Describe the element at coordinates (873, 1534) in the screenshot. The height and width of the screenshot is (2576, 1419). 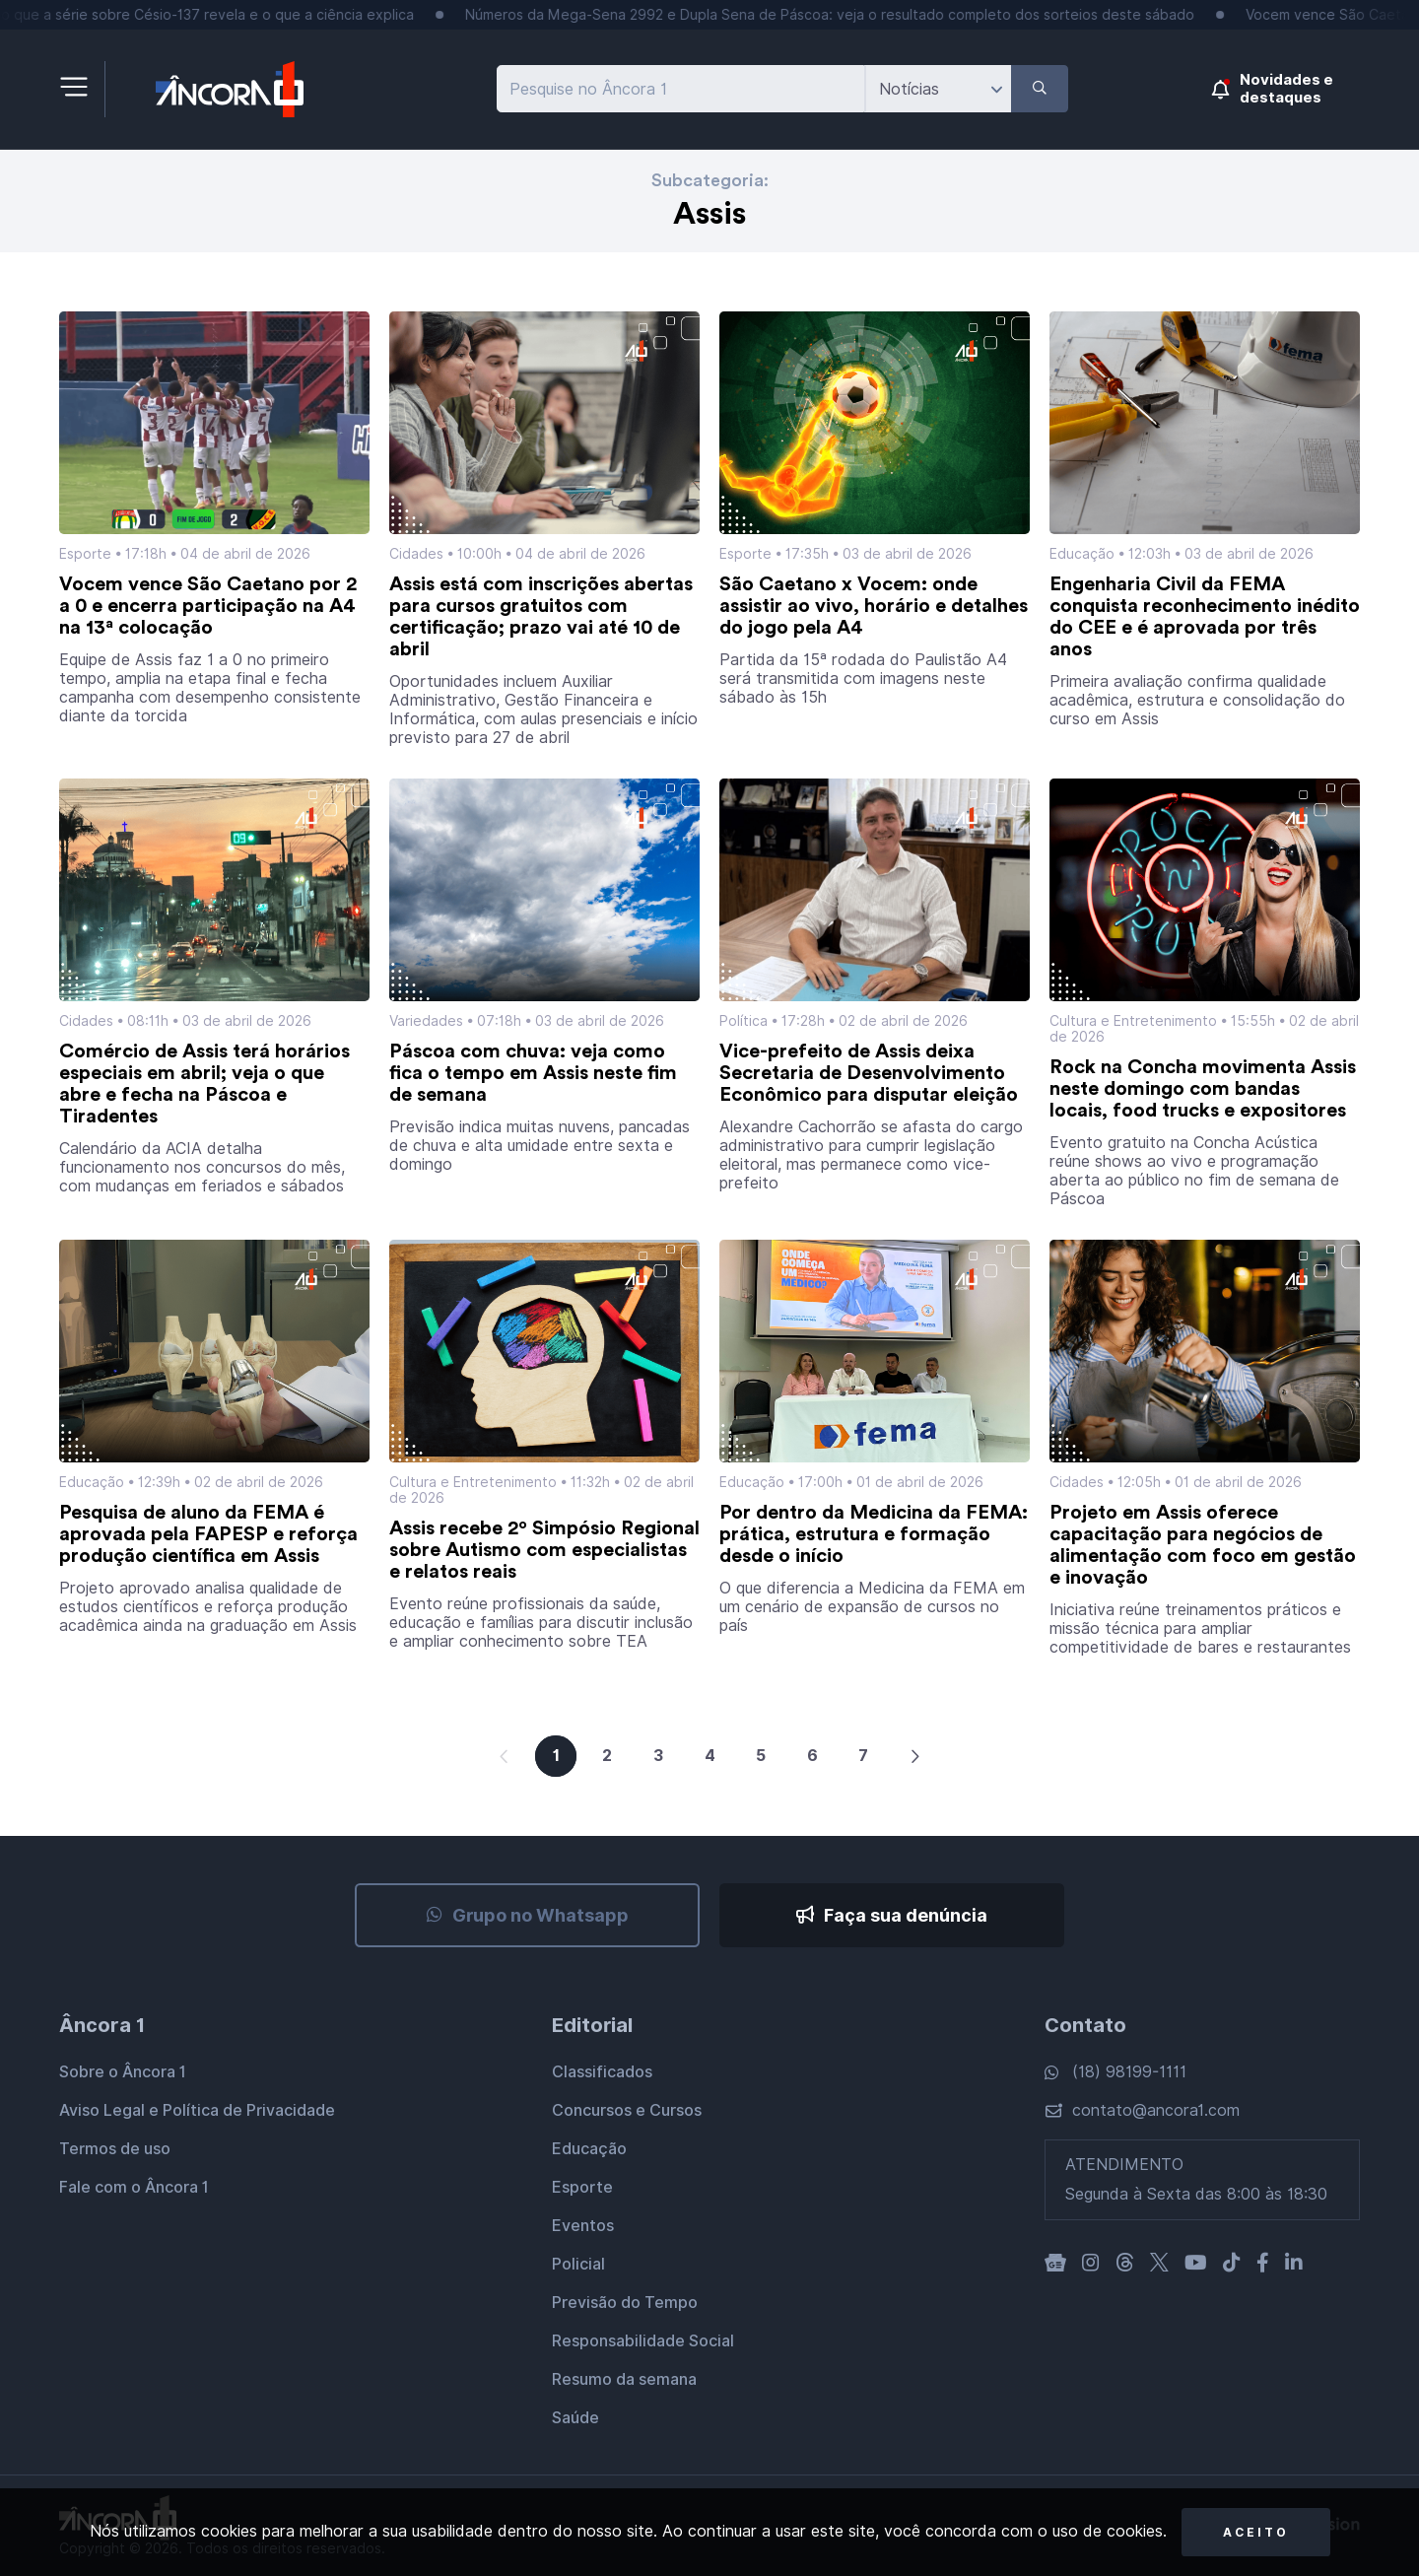
I see `Por dentro da Medicina da FEMA: prática, estrutura e formação desde o início` at that location.